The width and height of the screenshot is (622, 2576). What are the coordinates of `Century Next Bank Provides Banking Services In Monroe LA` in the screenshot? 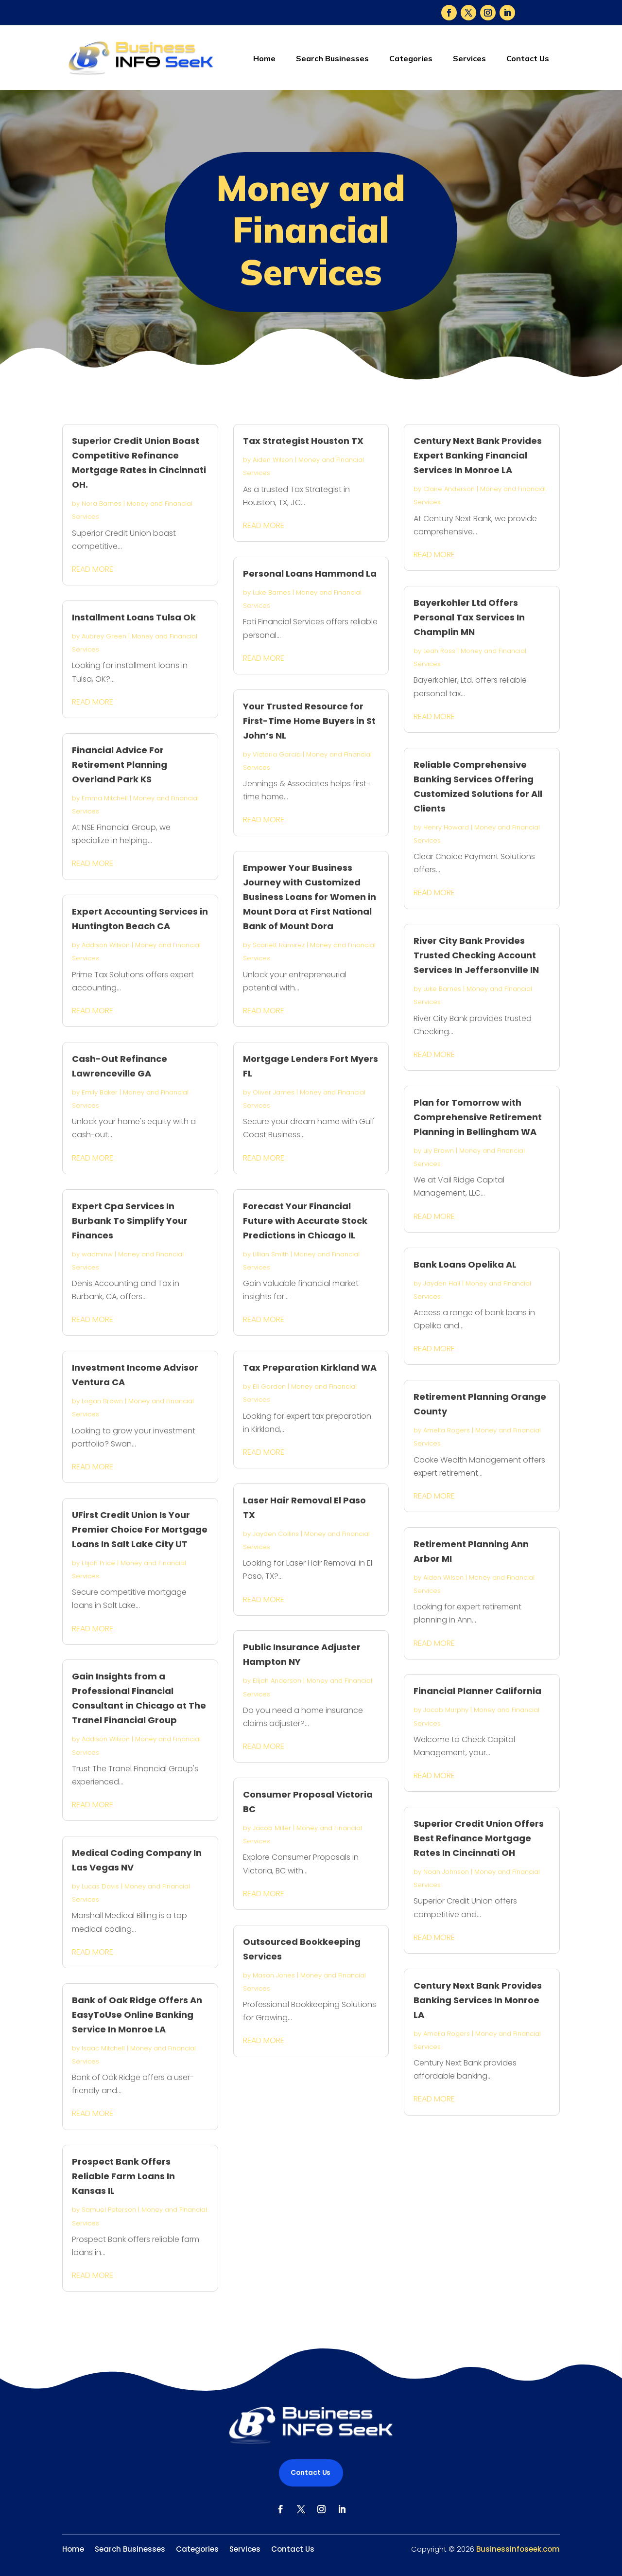 It's located at (478, 2000).